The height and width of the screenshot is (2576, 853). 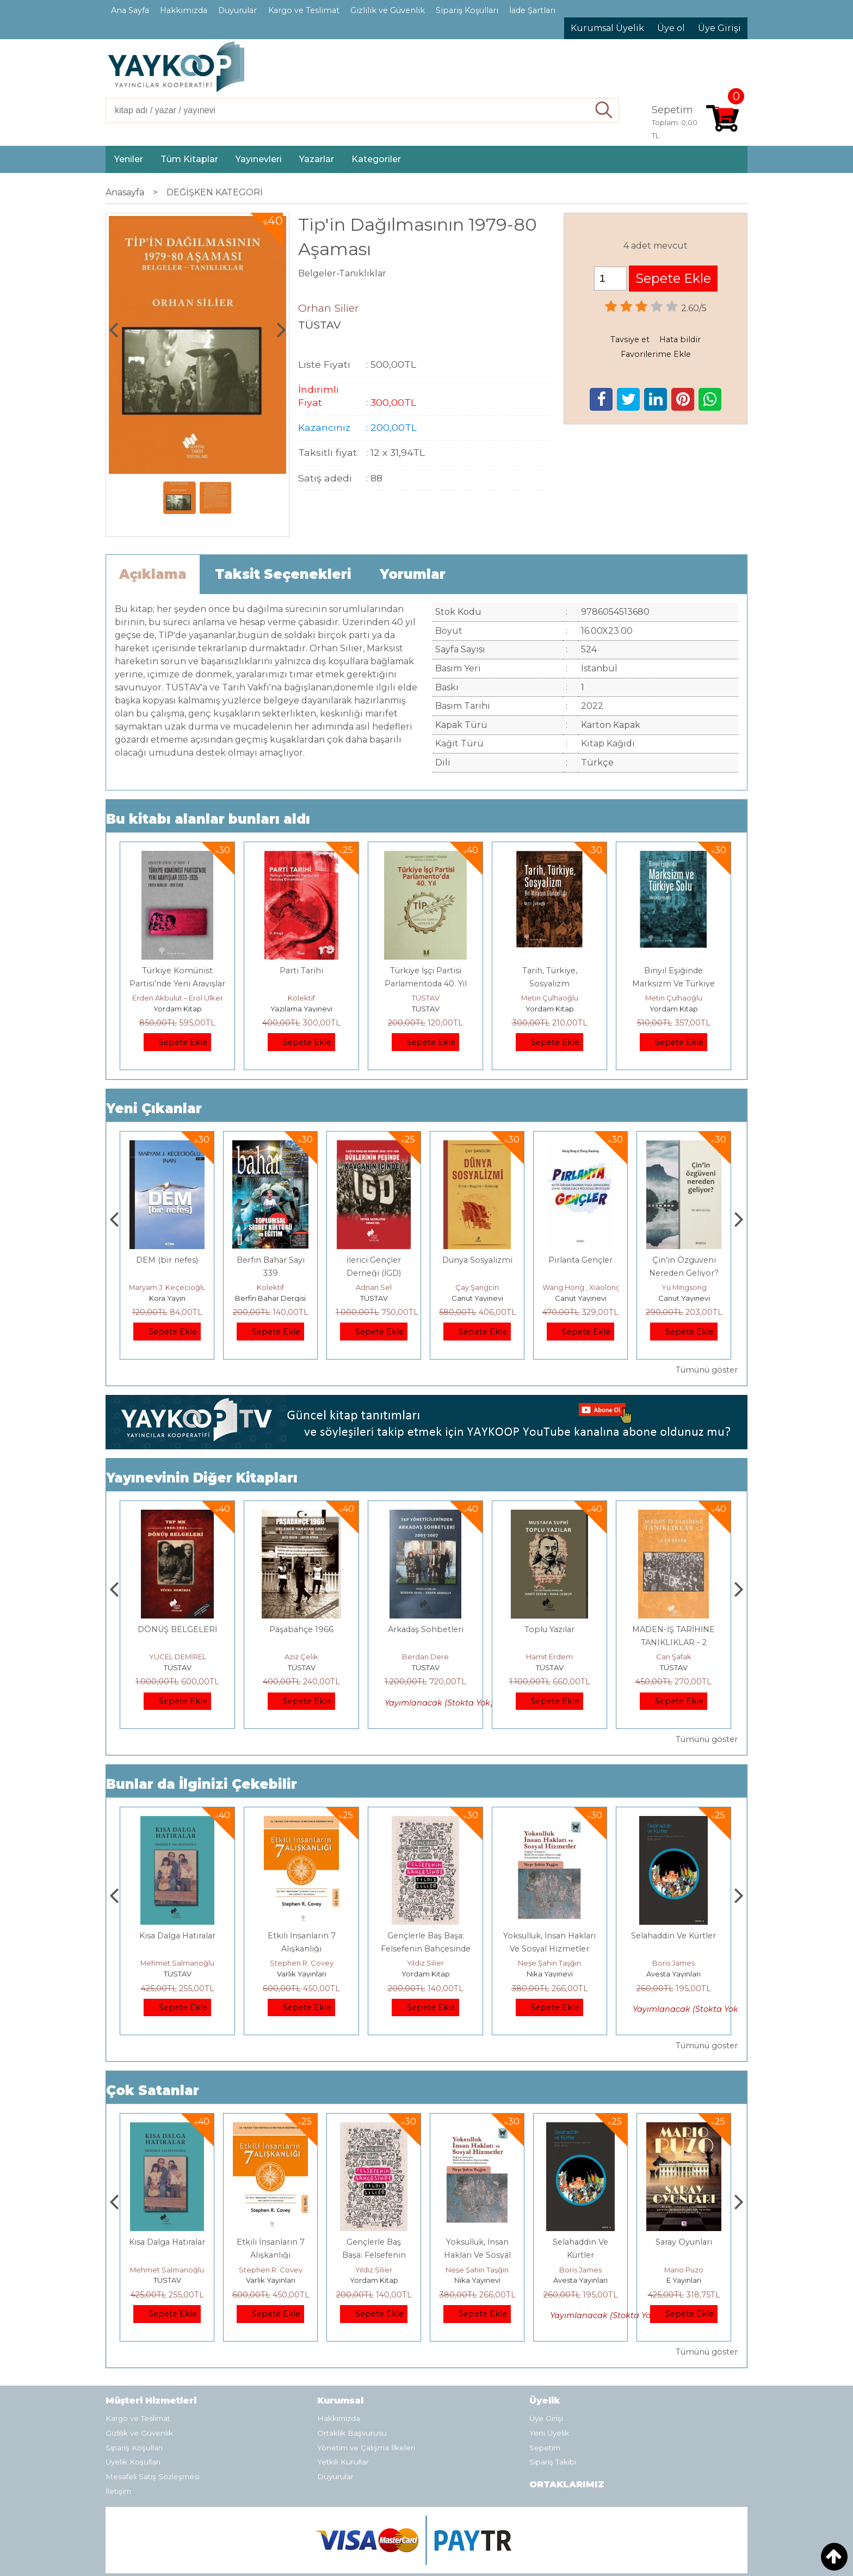 What do you see at coordinates (301, 1656) in the screenshot?
I see `YÜCEL DEMİREL` at bounding box center [301, 1656].